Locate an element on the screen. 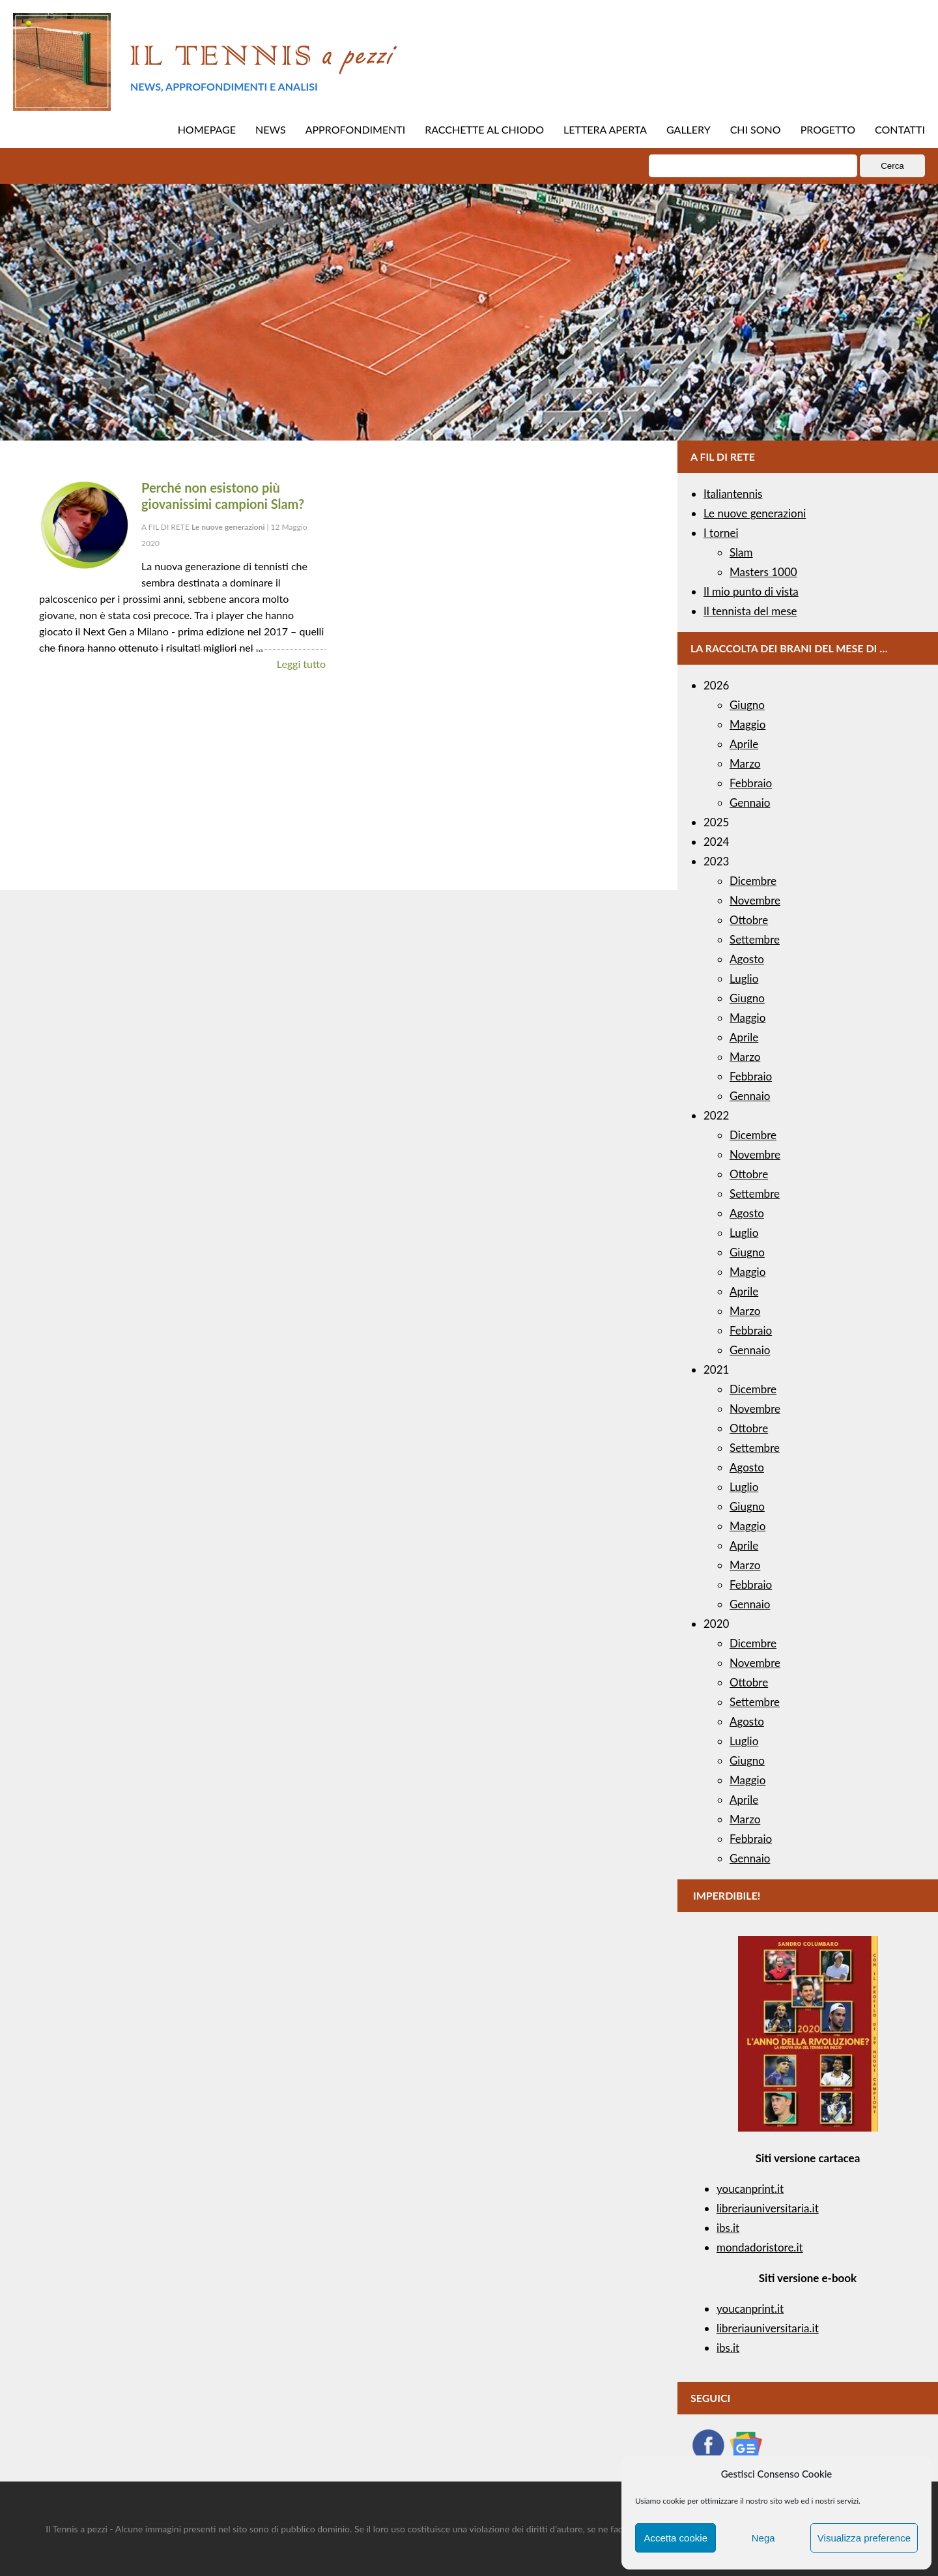  Il tennista del mese is located at coordinates (750, 611).